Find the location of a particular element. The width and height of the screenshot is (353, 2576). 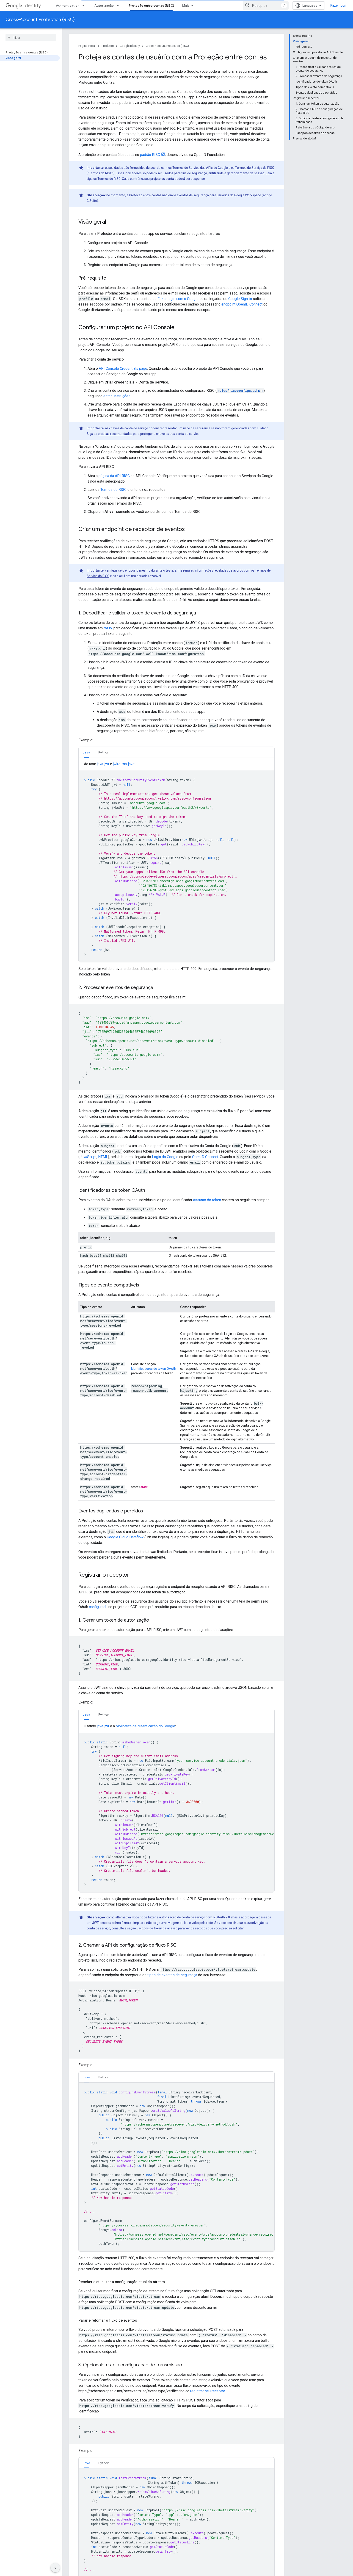

[Ocultar navegação lateral] is located at coordinates (55, 2567).